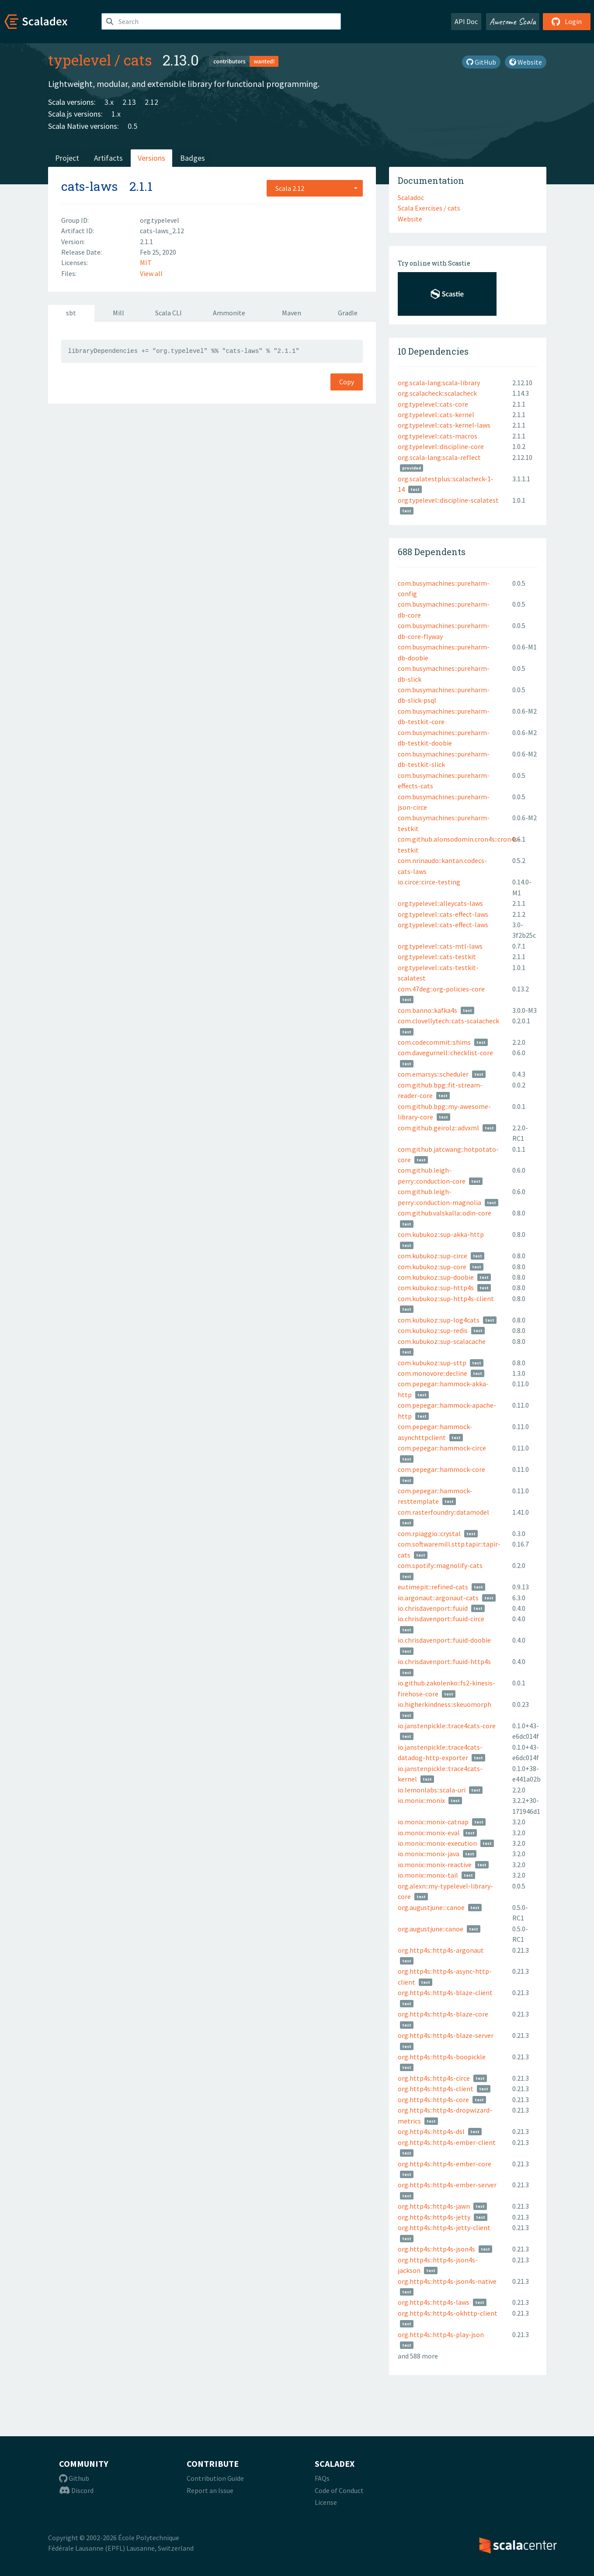 This screenshot has height=2576, width=594. I want to click on org.http4s::http4s-jetty-client, so click(444, 2227).